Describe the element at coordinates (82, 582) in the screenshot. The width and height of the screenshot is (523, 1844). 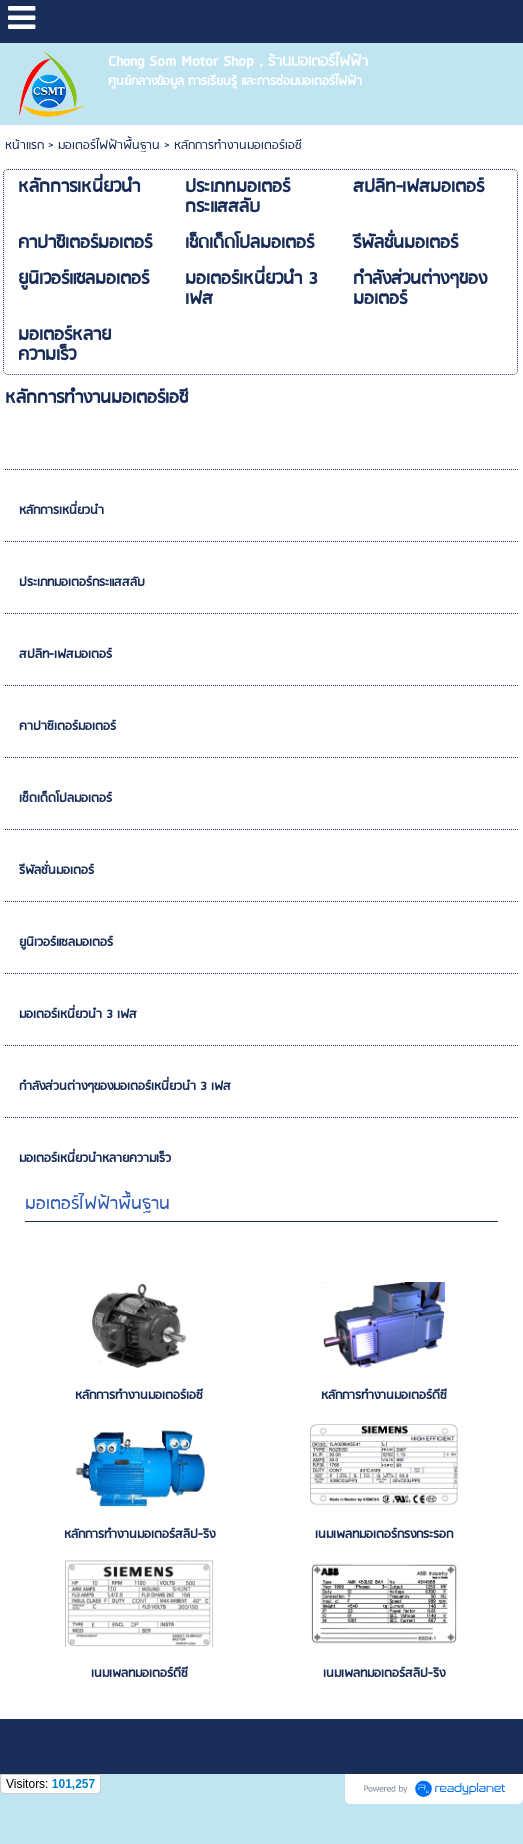
I see `ประเภทมอเตอร์กระแสสลับ` at that location.